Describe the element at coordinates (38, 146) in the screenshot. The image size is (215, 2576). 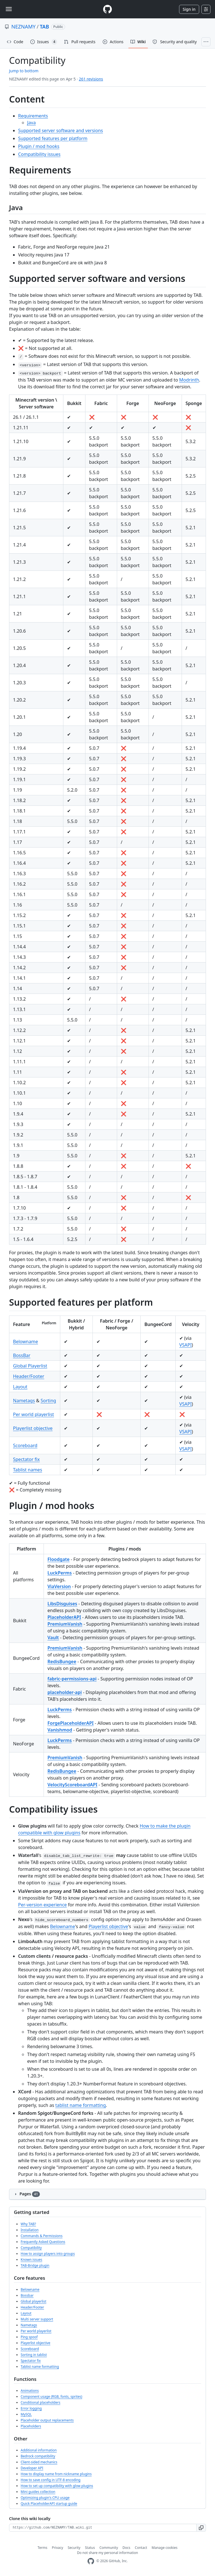
I see `Plugin / mod hooks` at that location.